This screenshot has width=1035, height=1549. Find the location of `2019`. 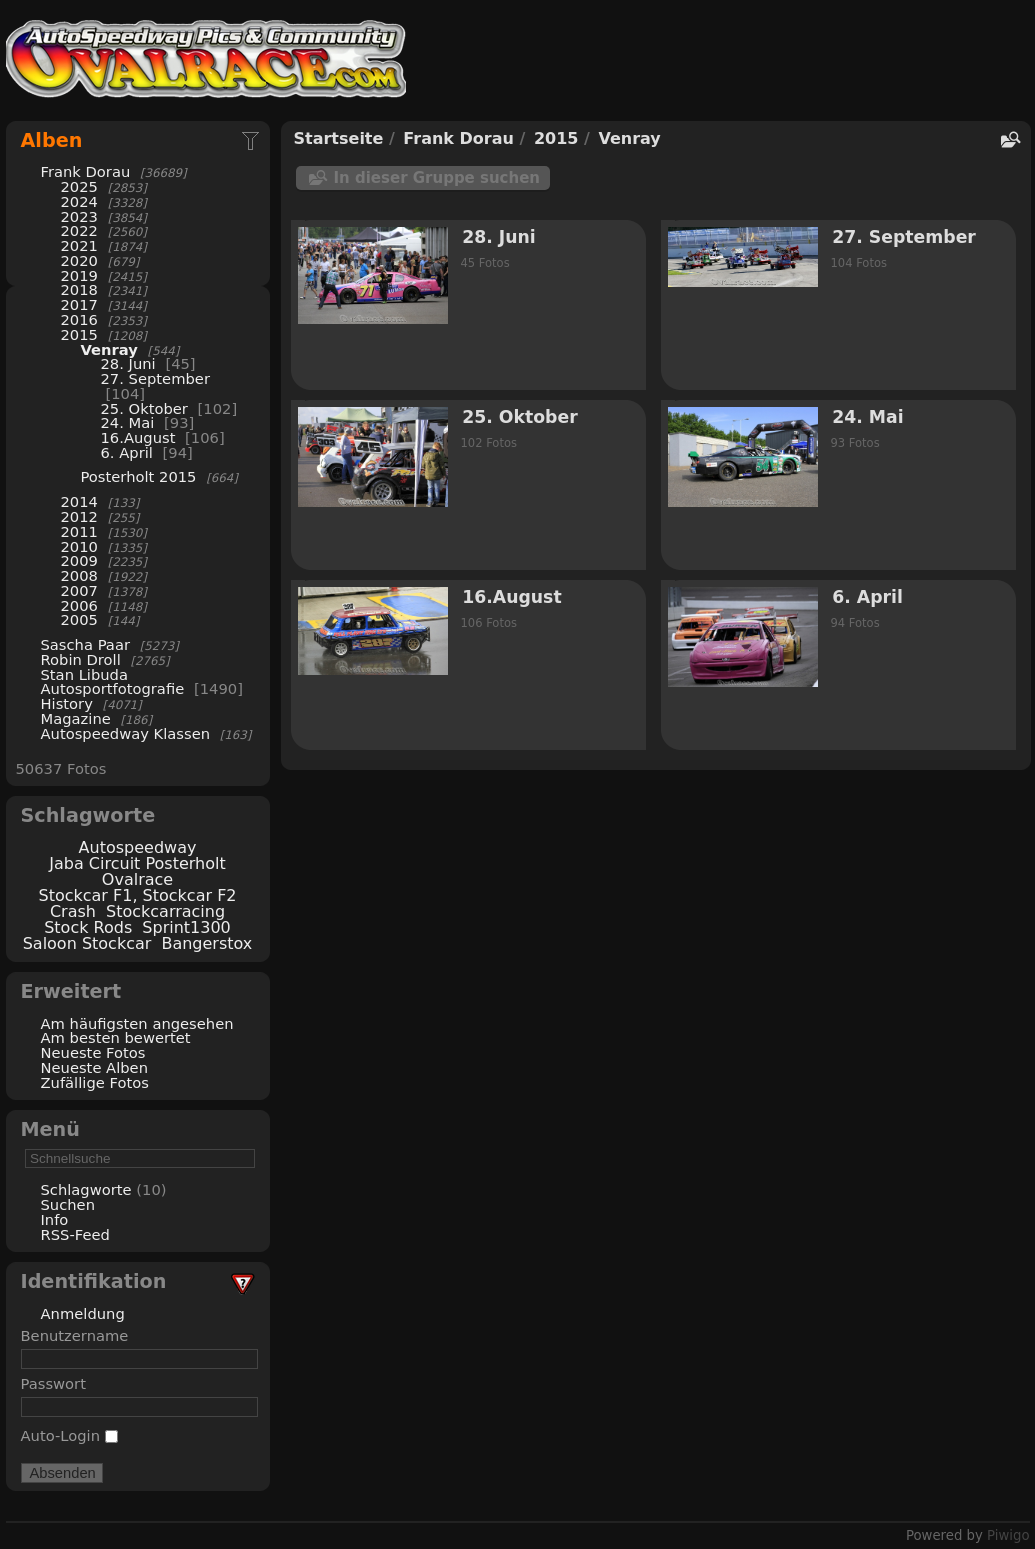

2019 is located at coordinates (79, 275).